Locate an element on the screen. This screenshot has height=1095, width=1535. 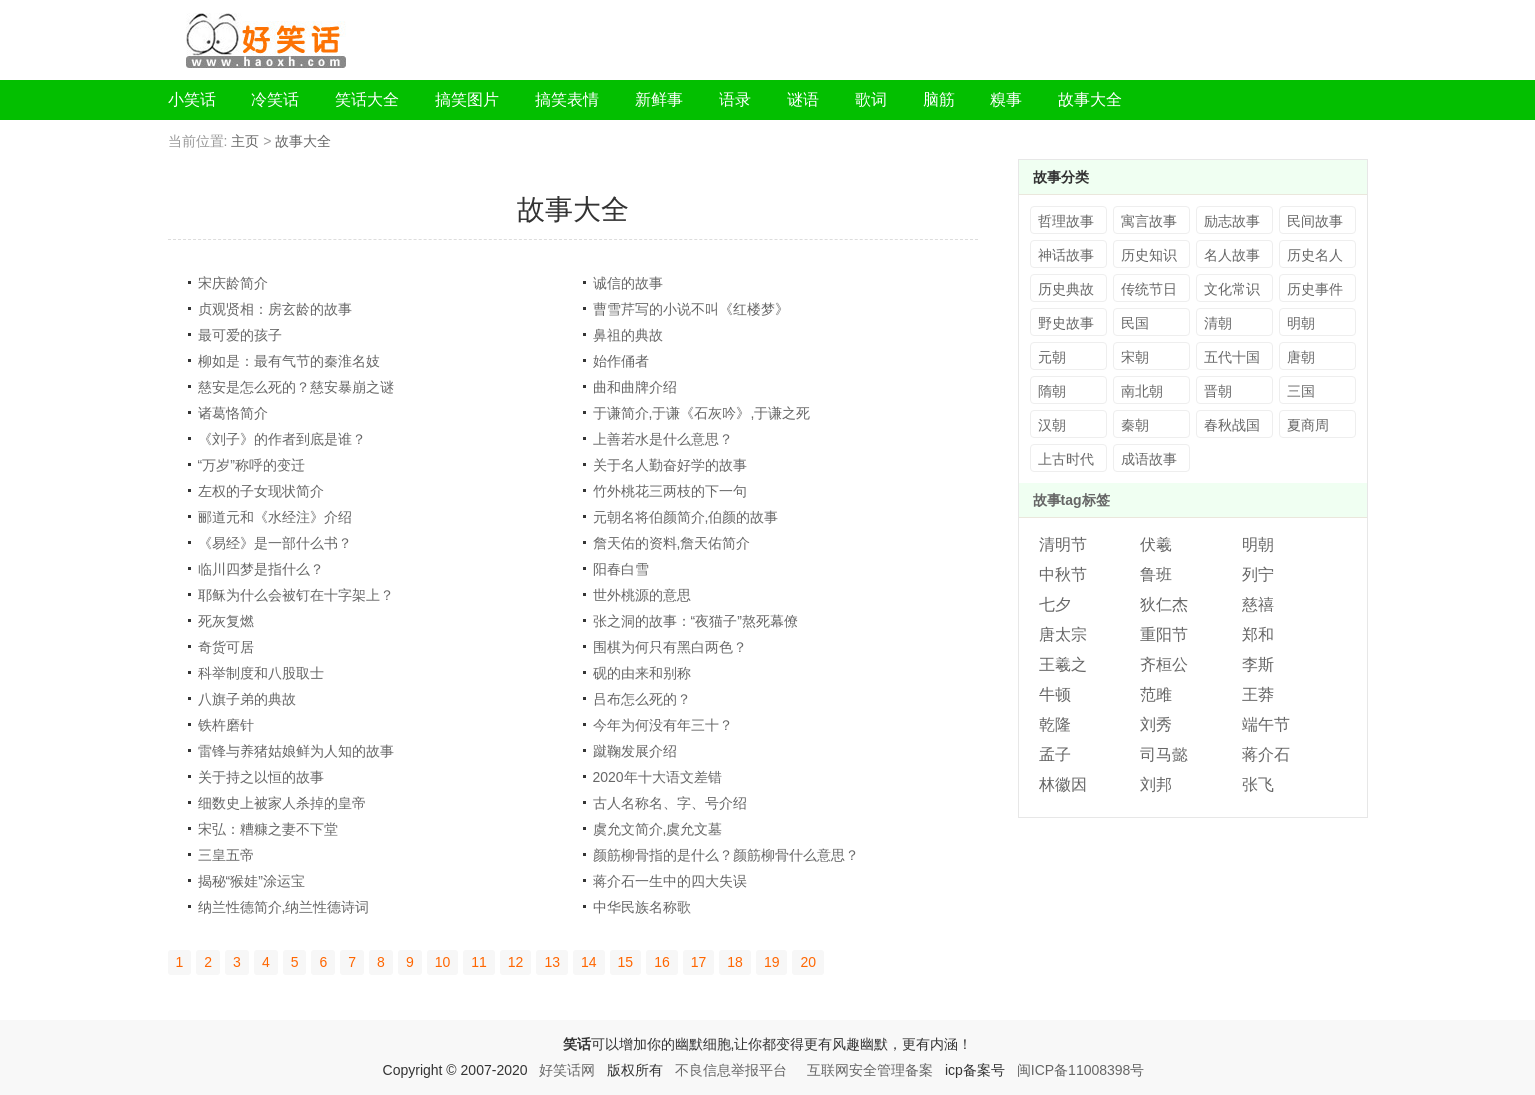
明朝 is located at coordinates (1301, 323).